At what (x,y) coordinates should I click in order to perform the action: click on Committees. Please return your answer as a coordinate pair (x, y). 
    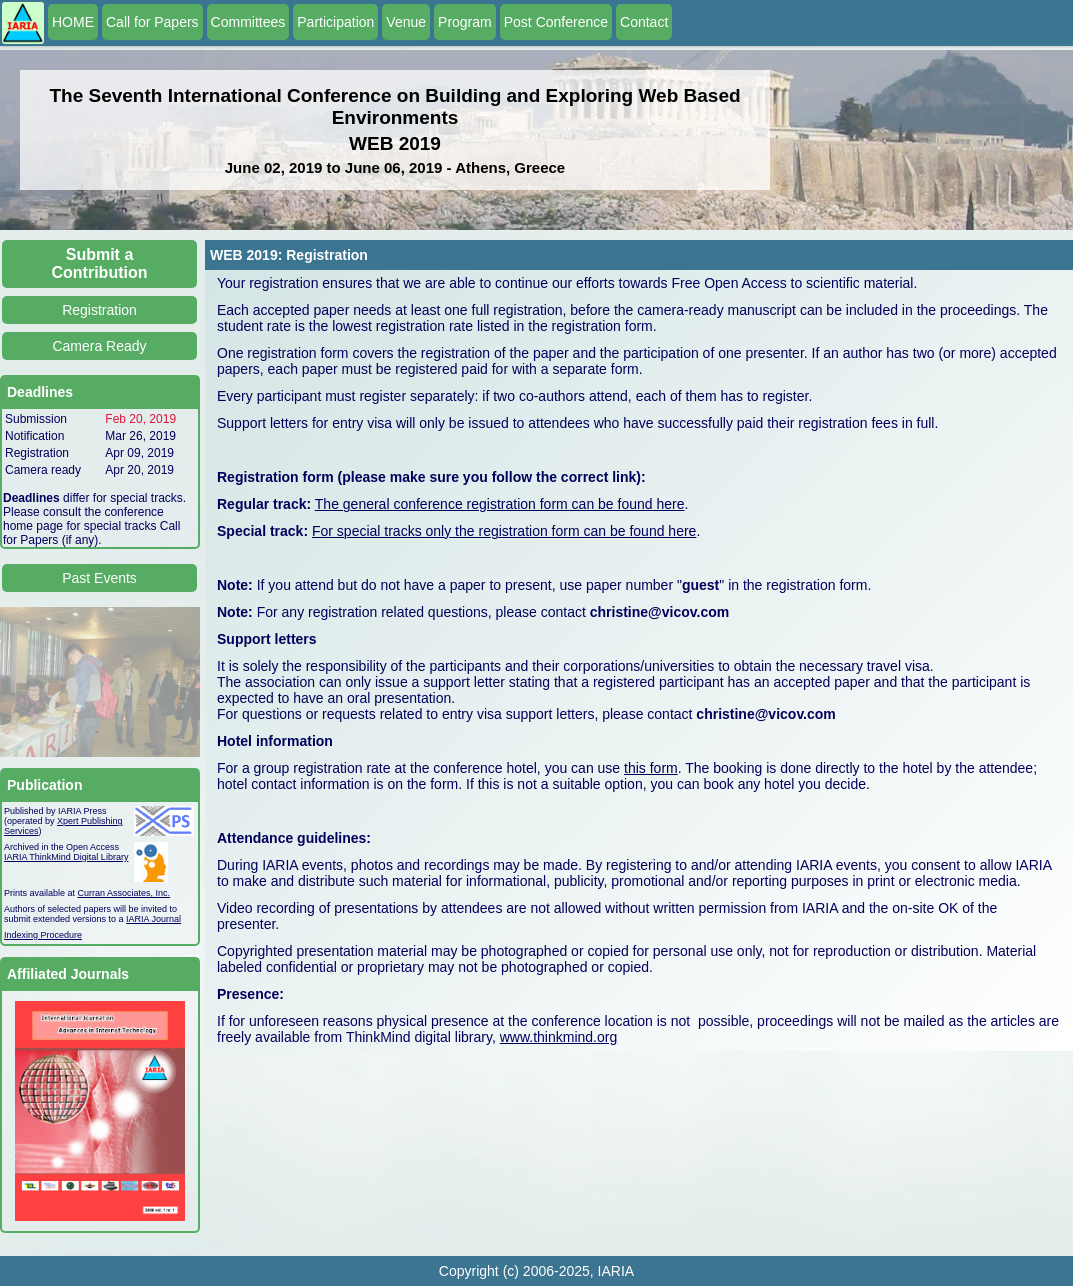
    Looking at the image, I should click on (248, 22).